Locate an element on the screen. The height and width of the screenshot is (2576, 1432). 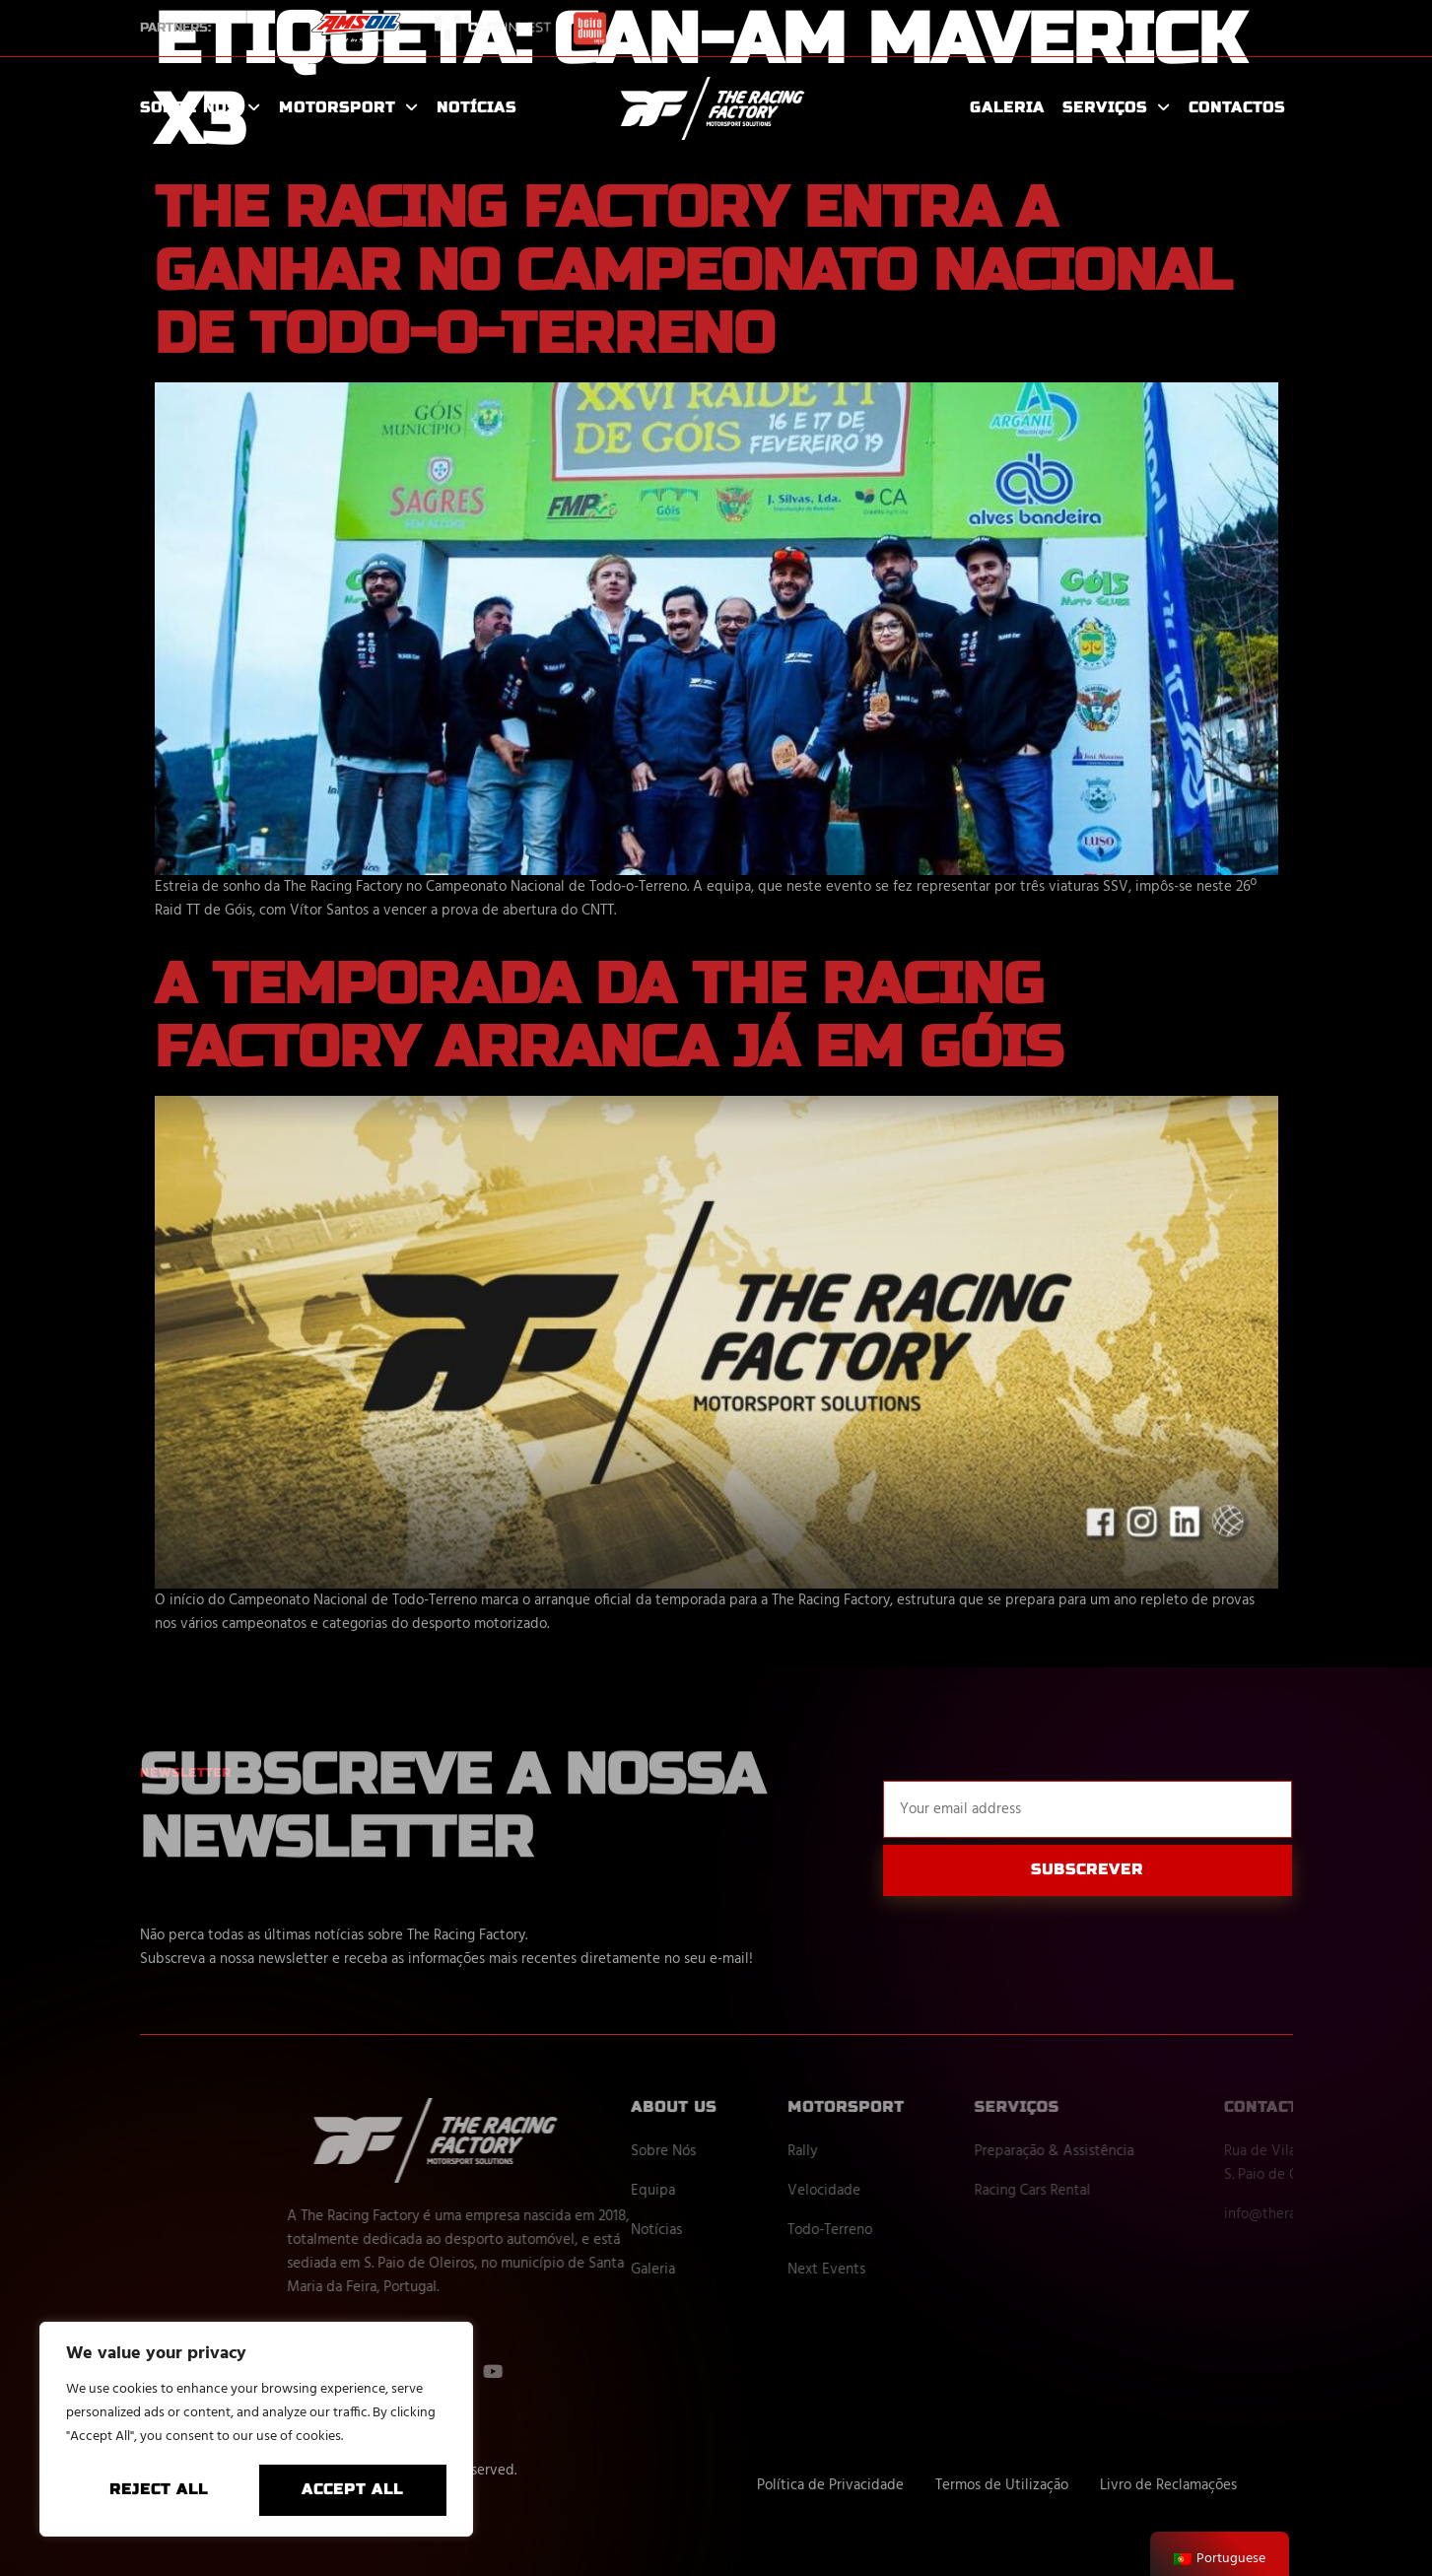
Next Events is located at coordinates (906, 2269).